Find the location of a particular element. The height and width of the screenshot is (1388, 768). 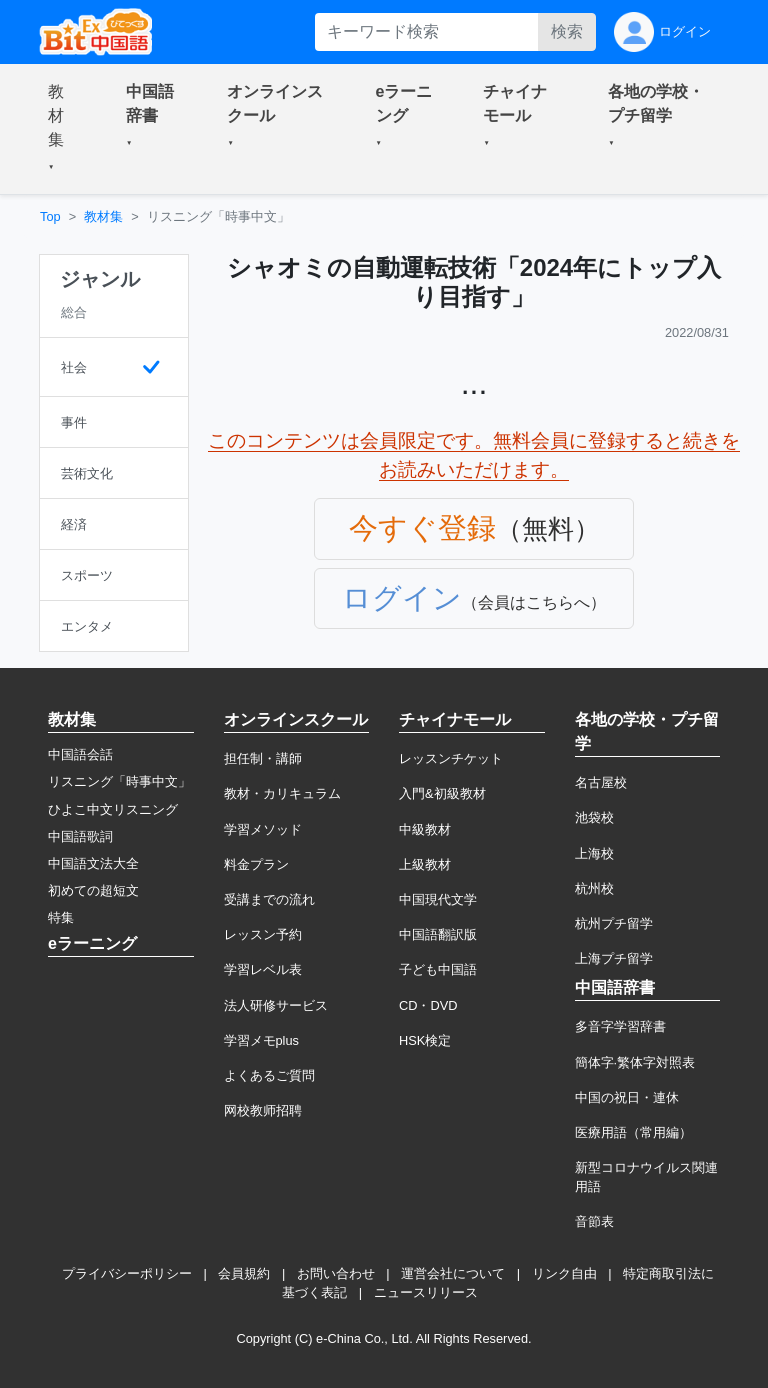

Top is located at coordinates (50, 216).